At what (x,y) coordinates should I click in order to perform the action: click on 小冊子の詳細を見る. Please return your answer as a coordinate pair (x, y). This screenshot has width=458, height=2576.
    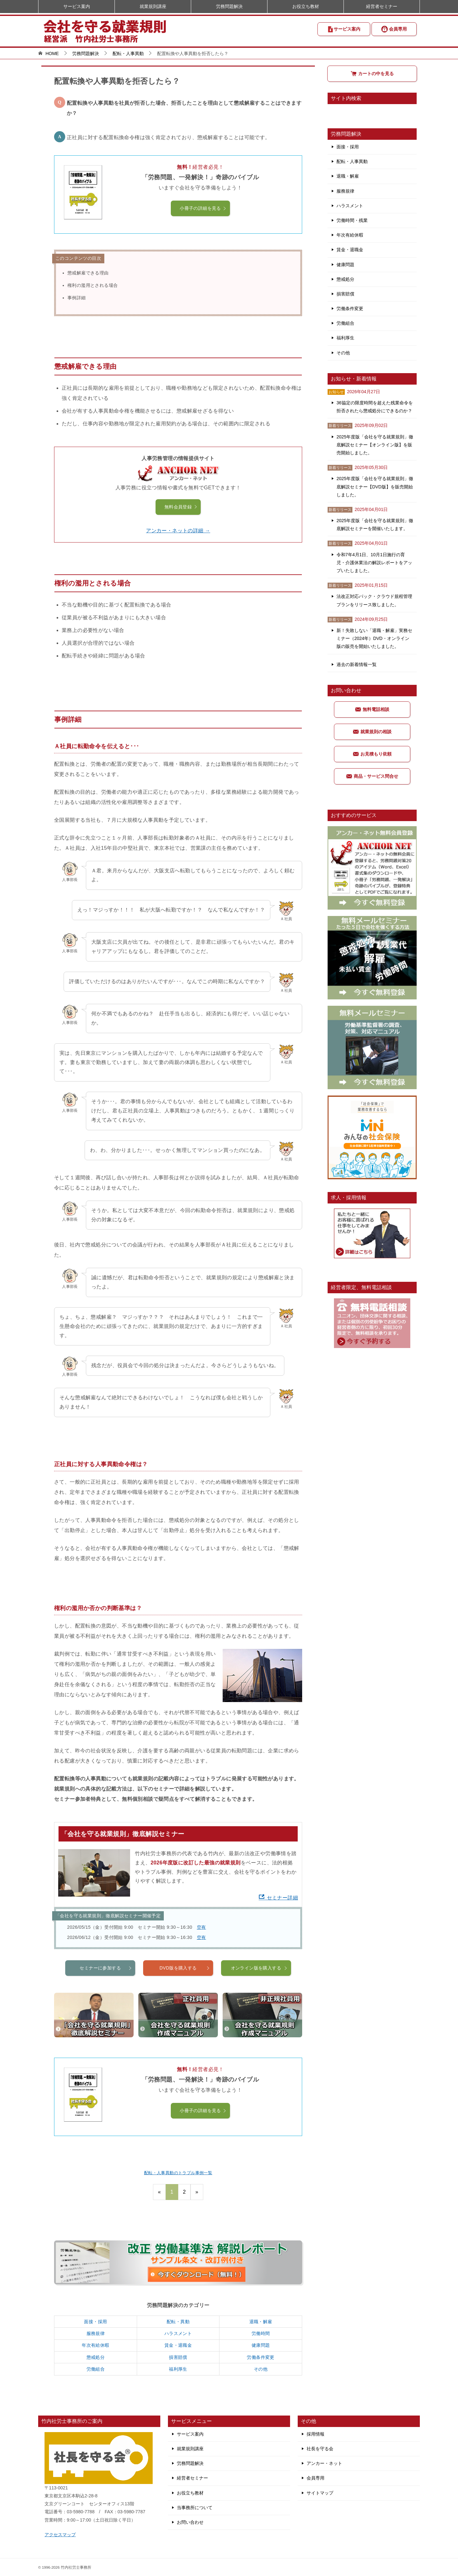
    Looking at the image, I should click on (203, 208).